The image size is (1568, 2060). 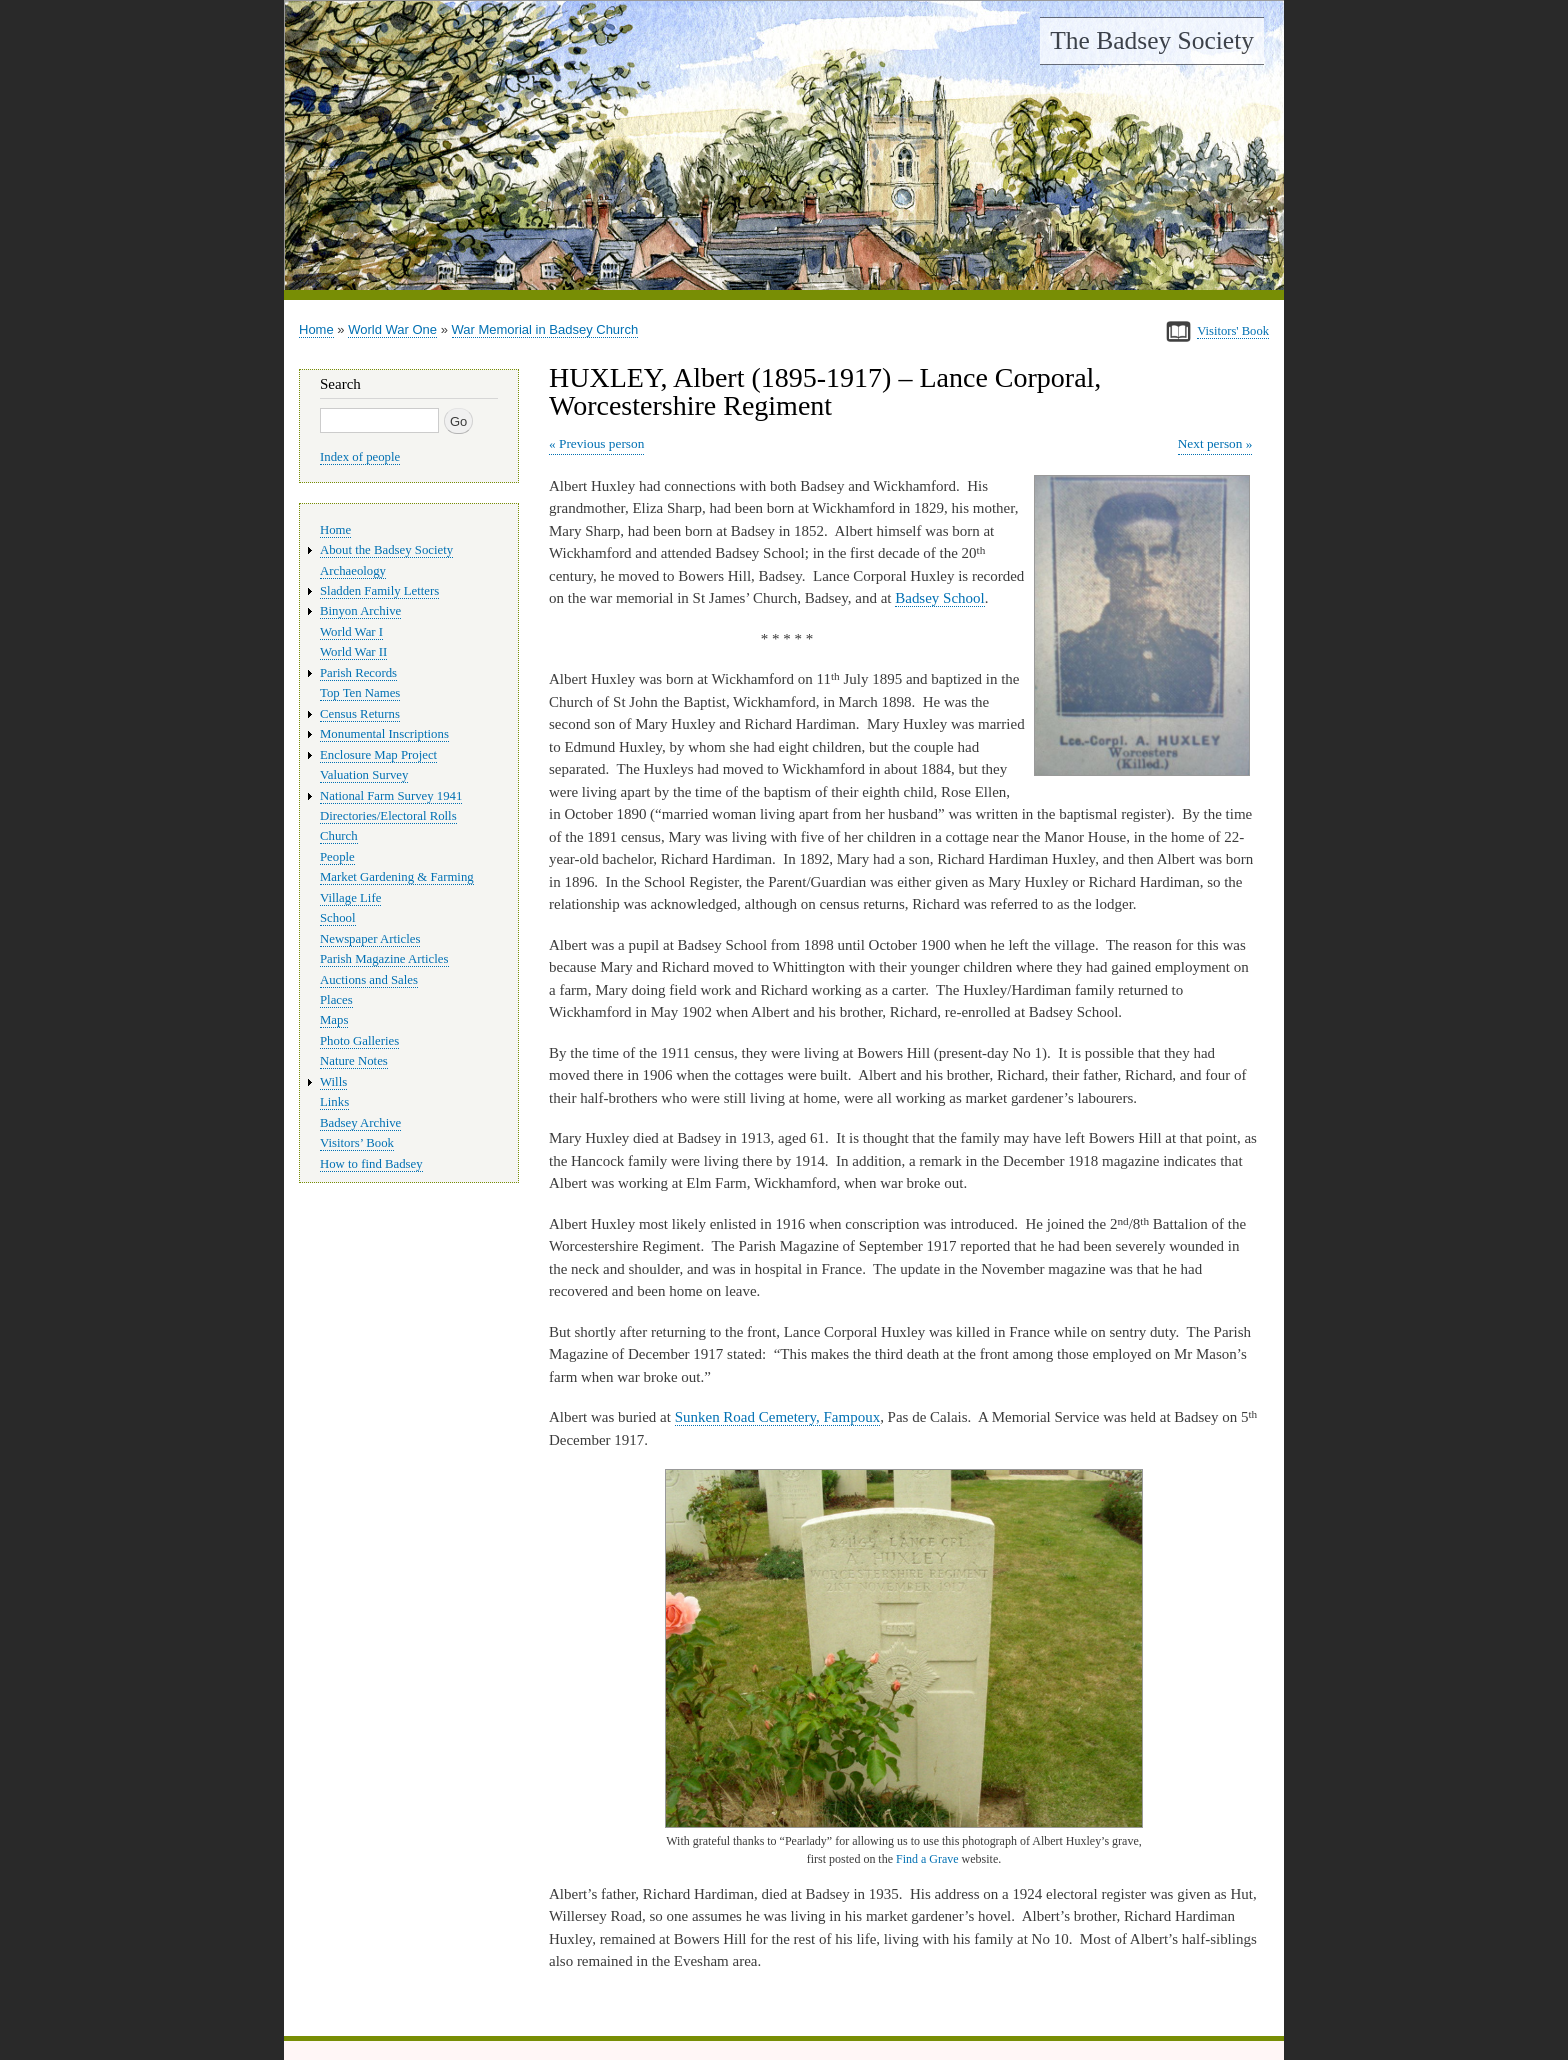 What do you see at coordinates (334, 1102) in the screenshot?
I see `Links` at bounding box center [334, 1102].